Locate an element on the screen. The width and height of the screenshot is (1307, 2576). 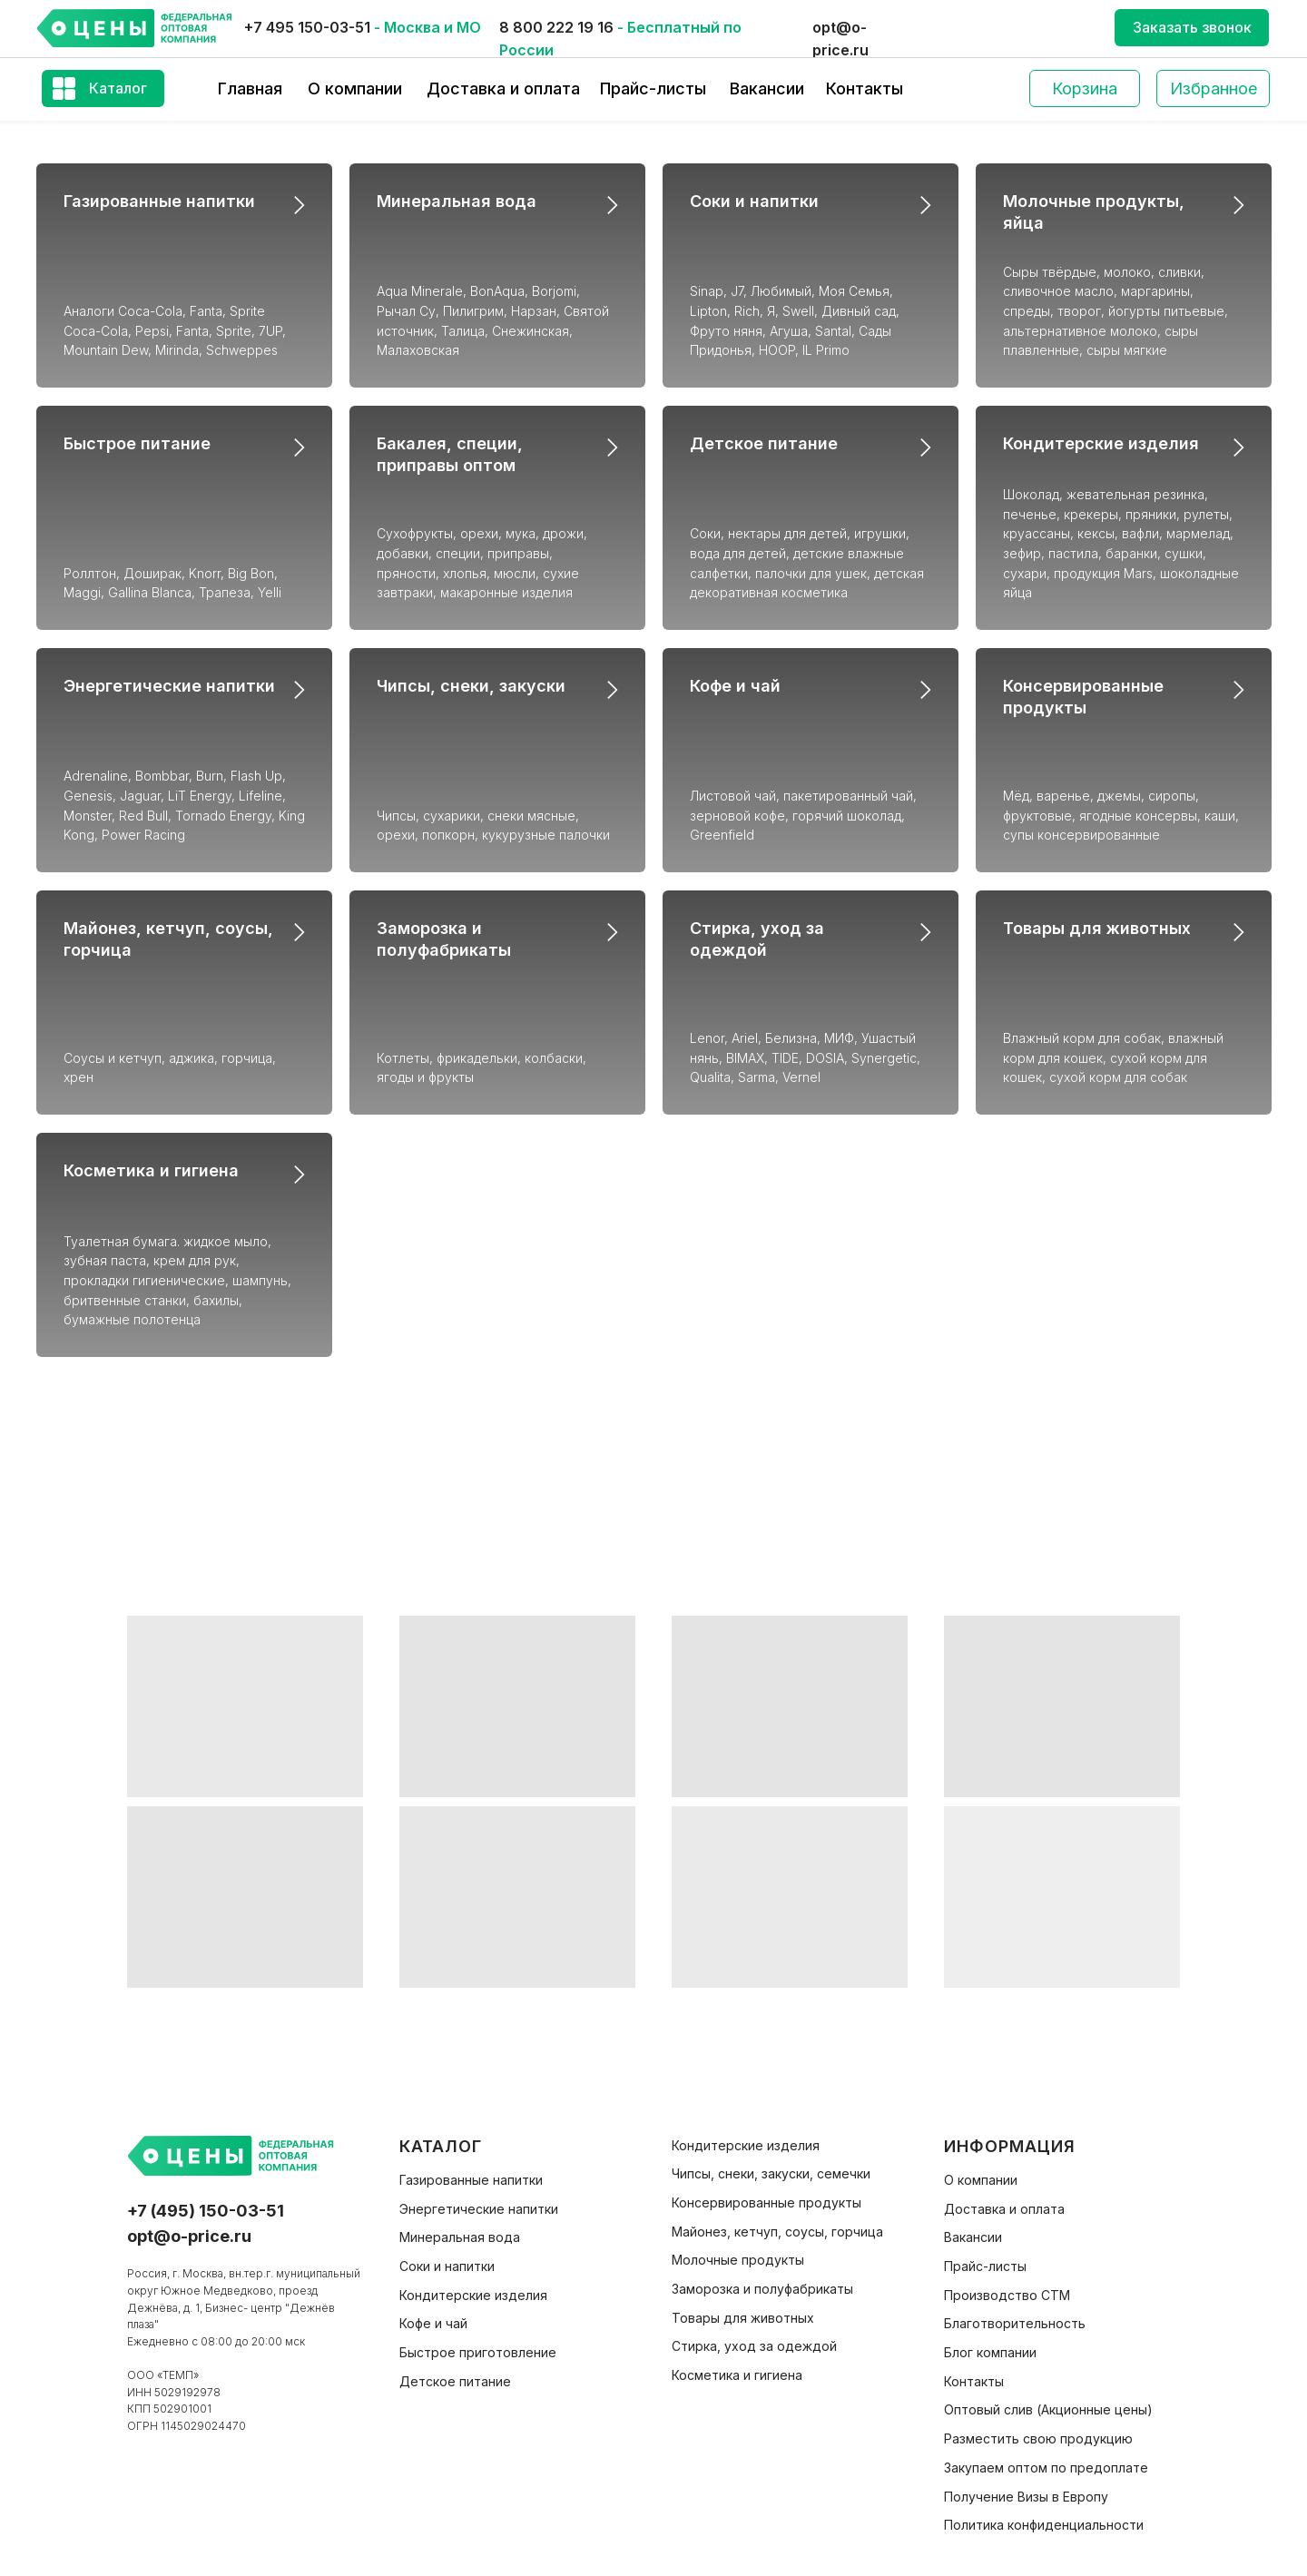
Избранное is located at coordinates (1213, 88).